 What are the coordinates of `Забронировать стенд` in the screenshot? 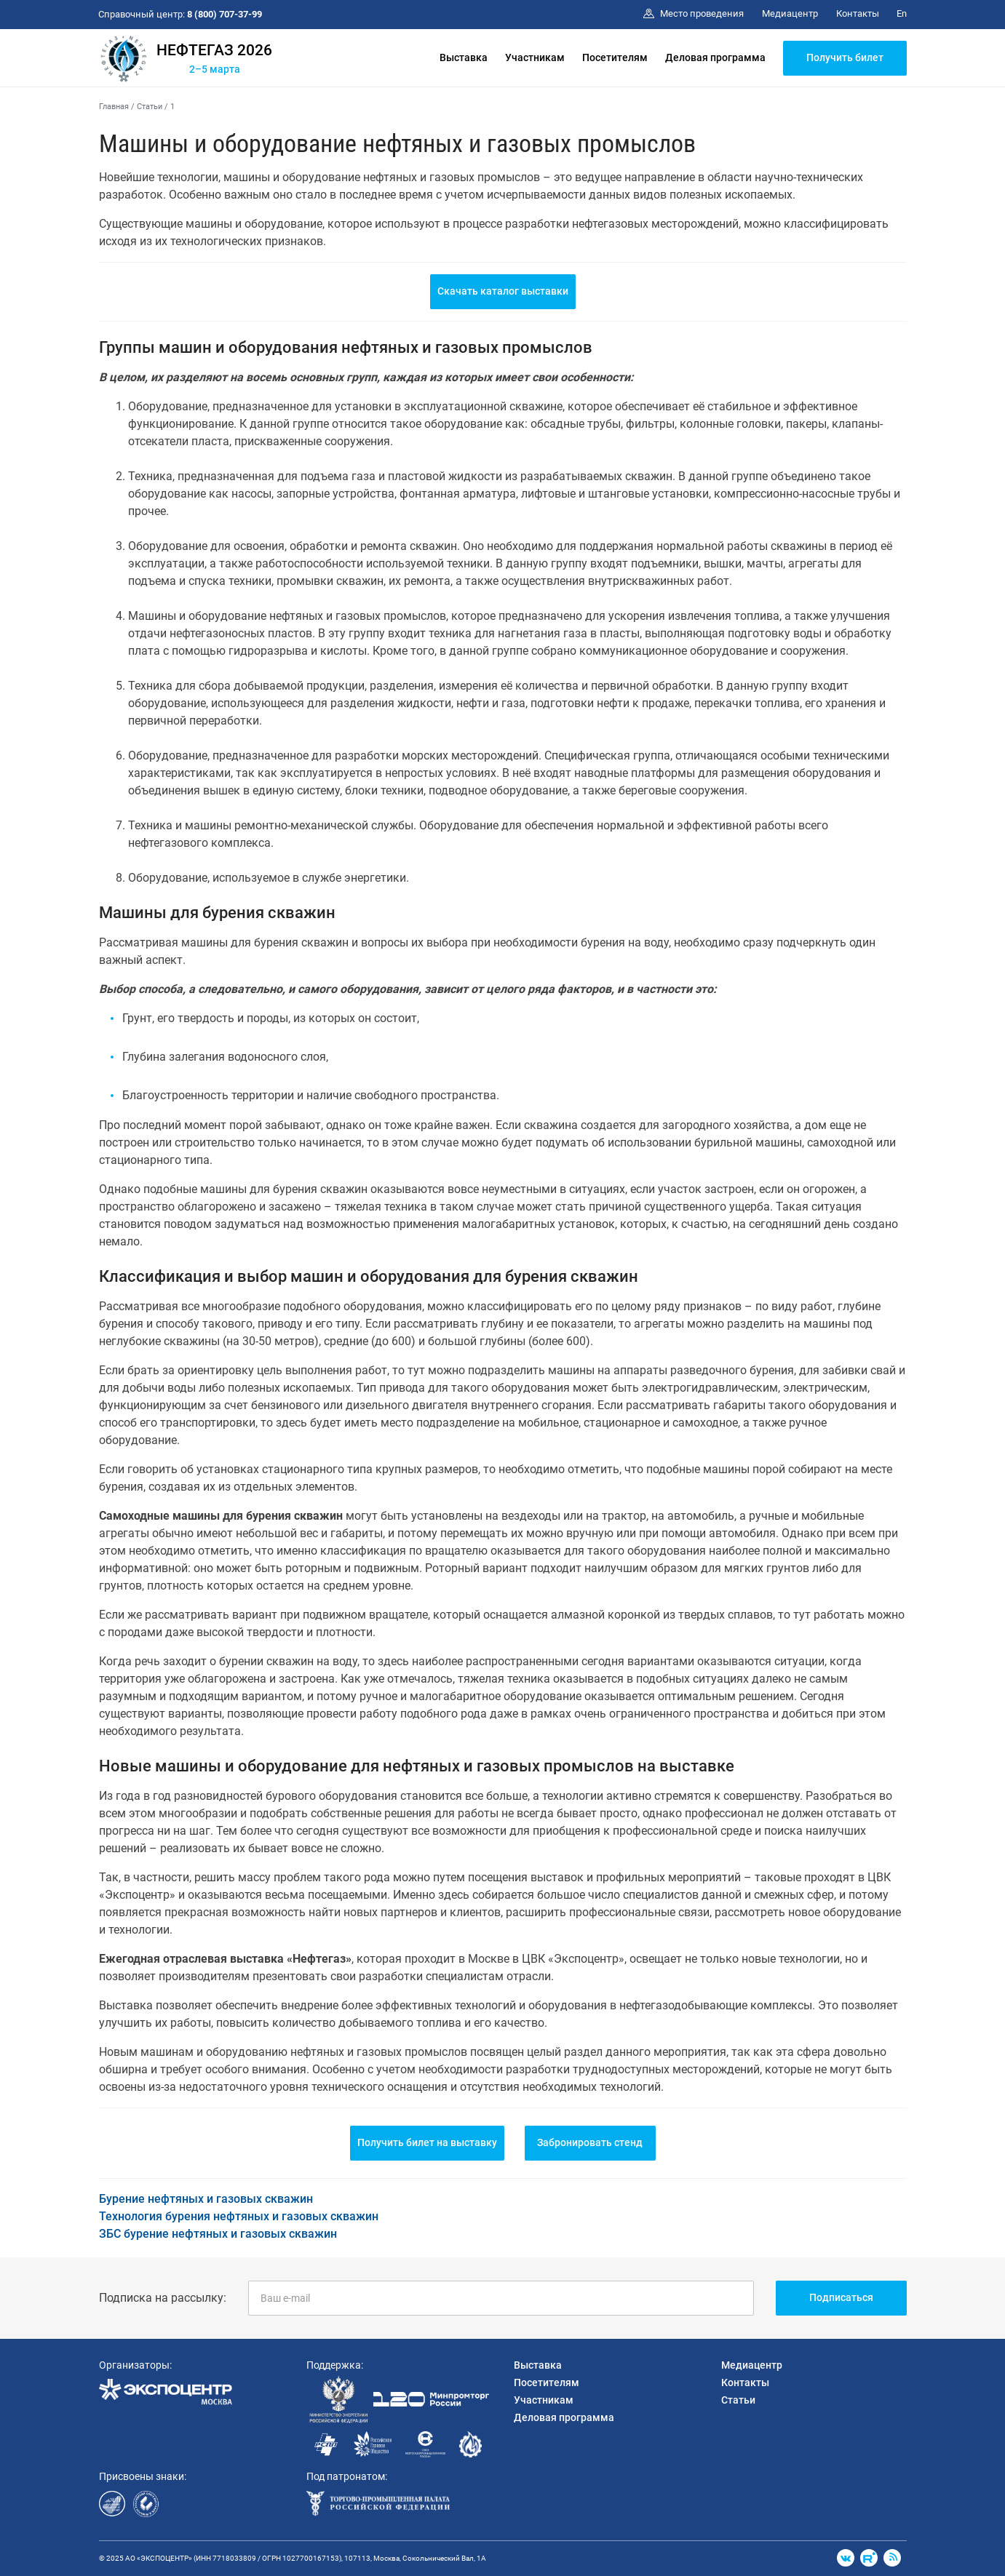 It's located at (590, 2142).